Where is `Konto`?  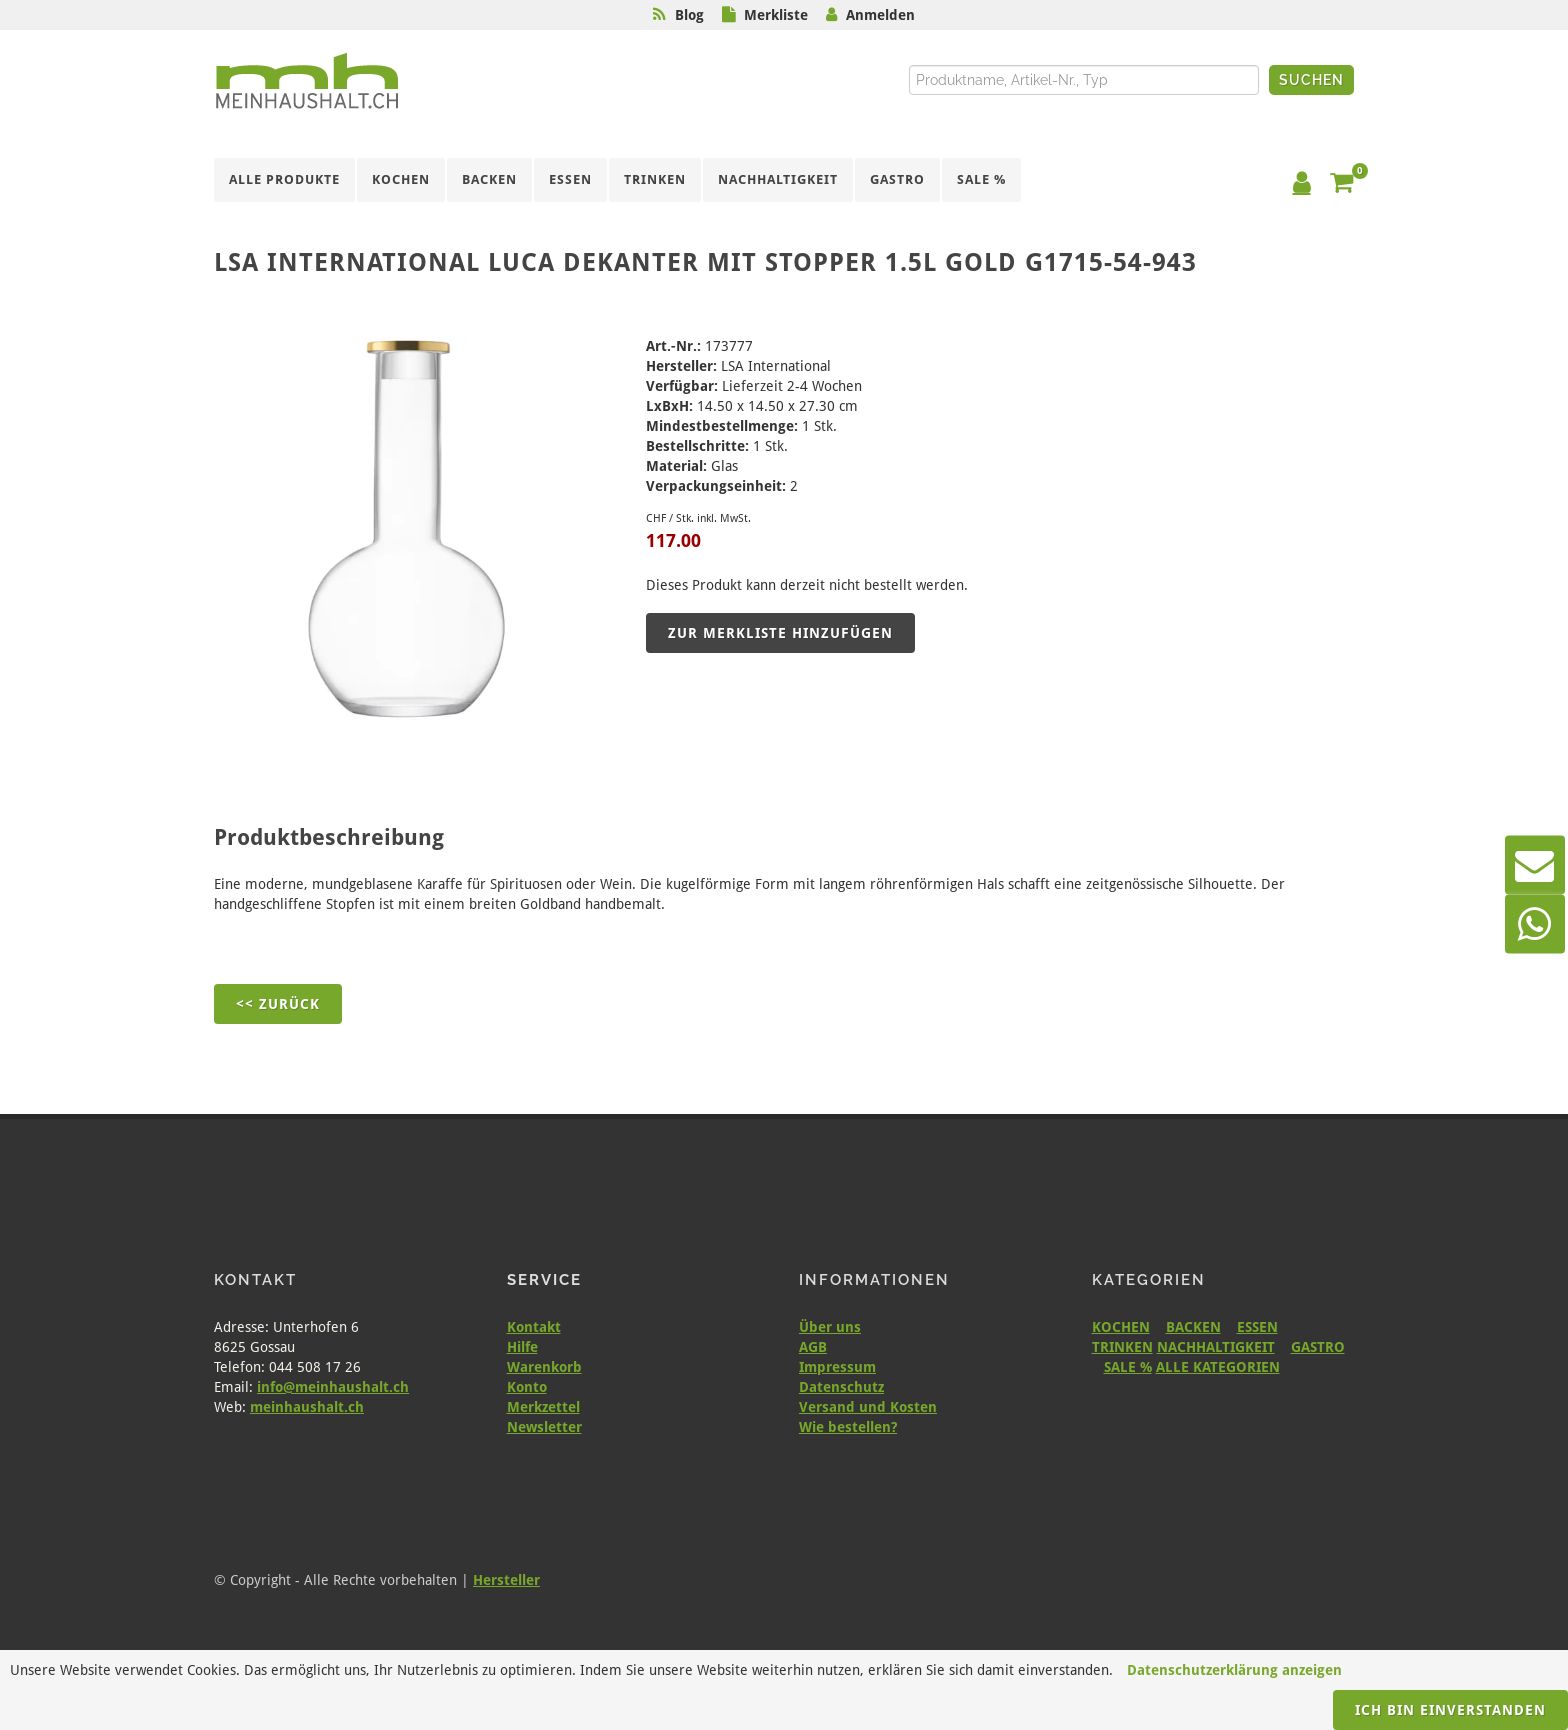 Konto is located at coordinates (527, 1387).